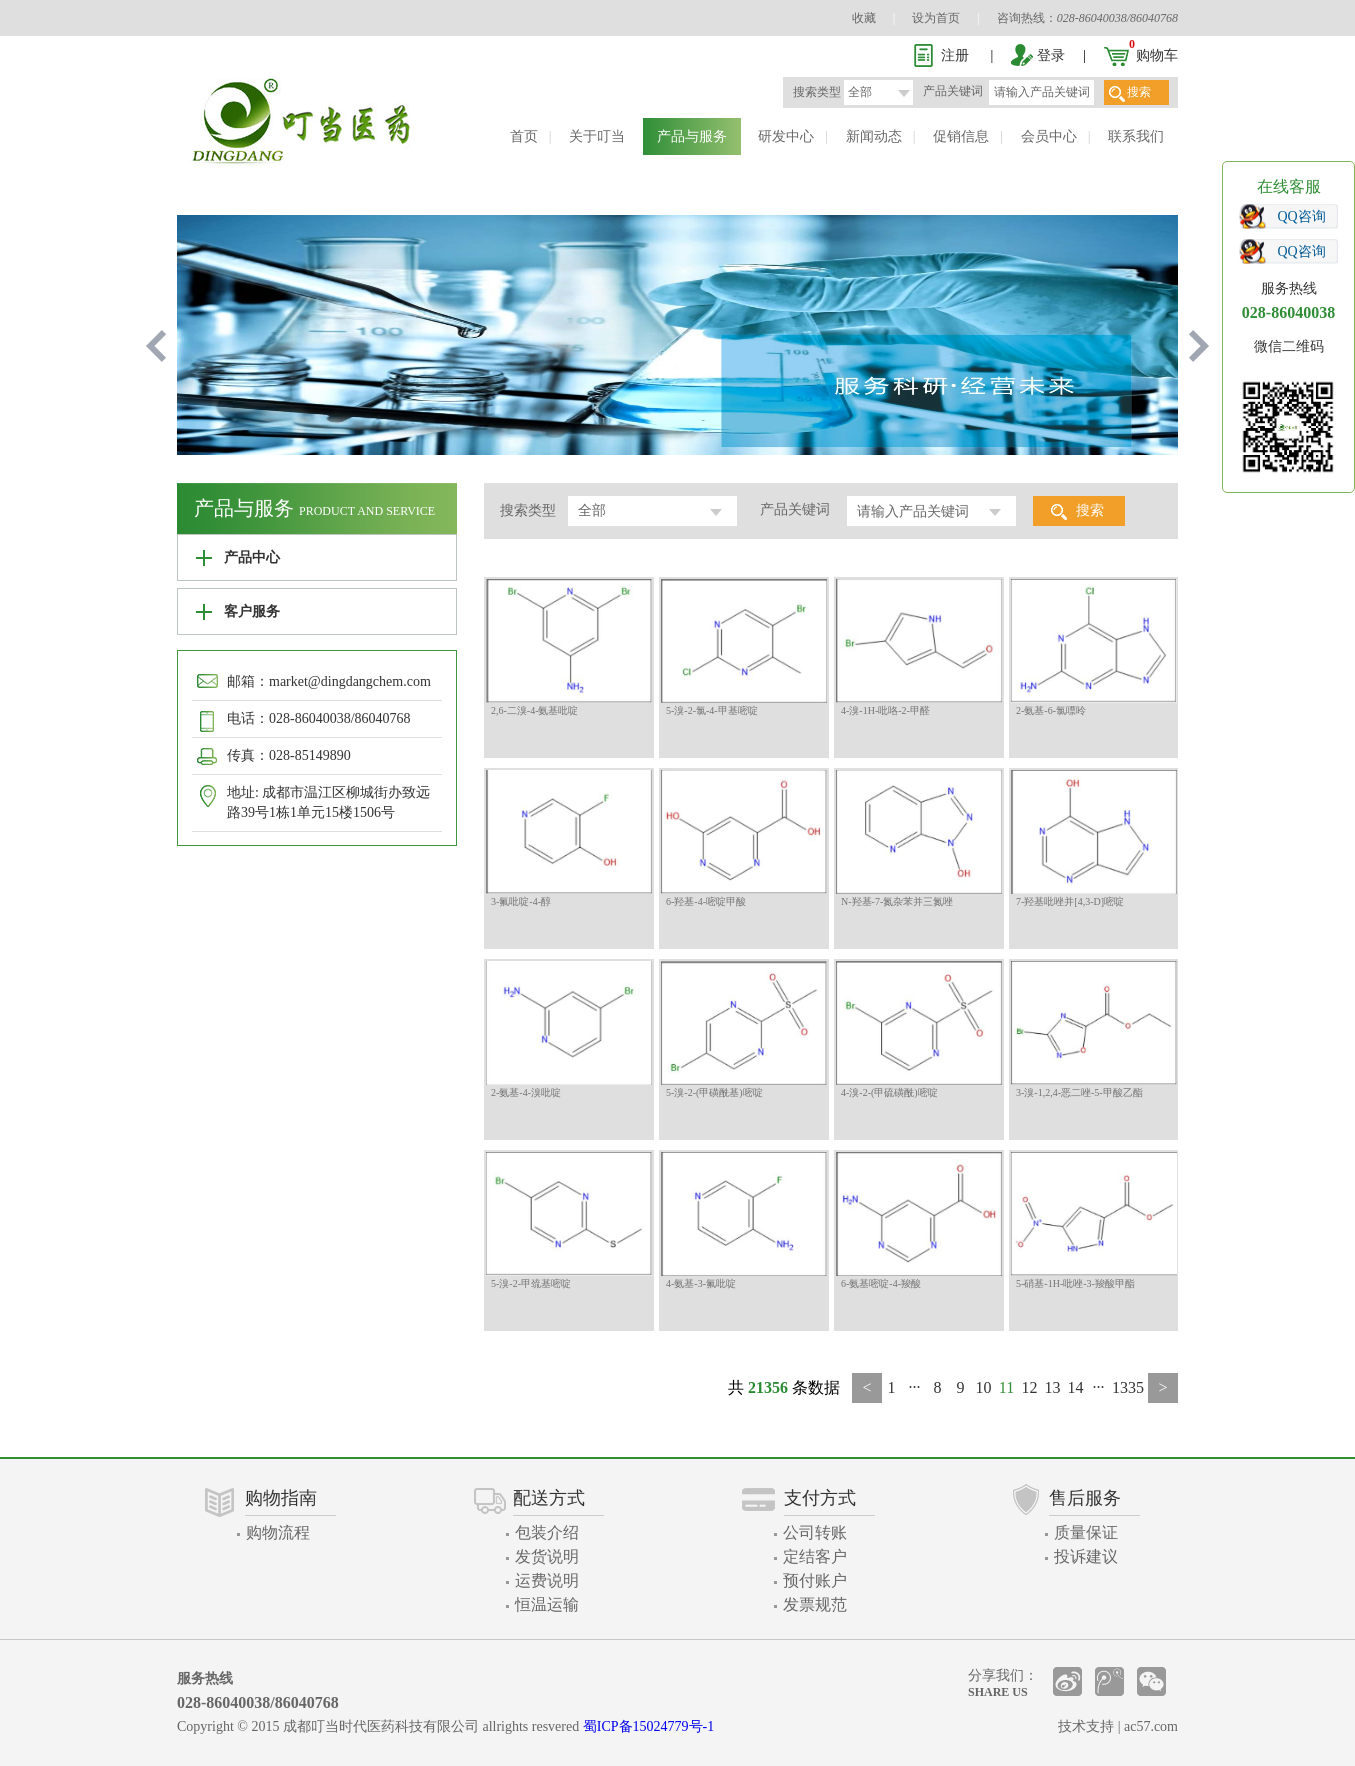  Describe the element at coordinates (1049, 136) in the screenshot. I see `会员中心` at that location.